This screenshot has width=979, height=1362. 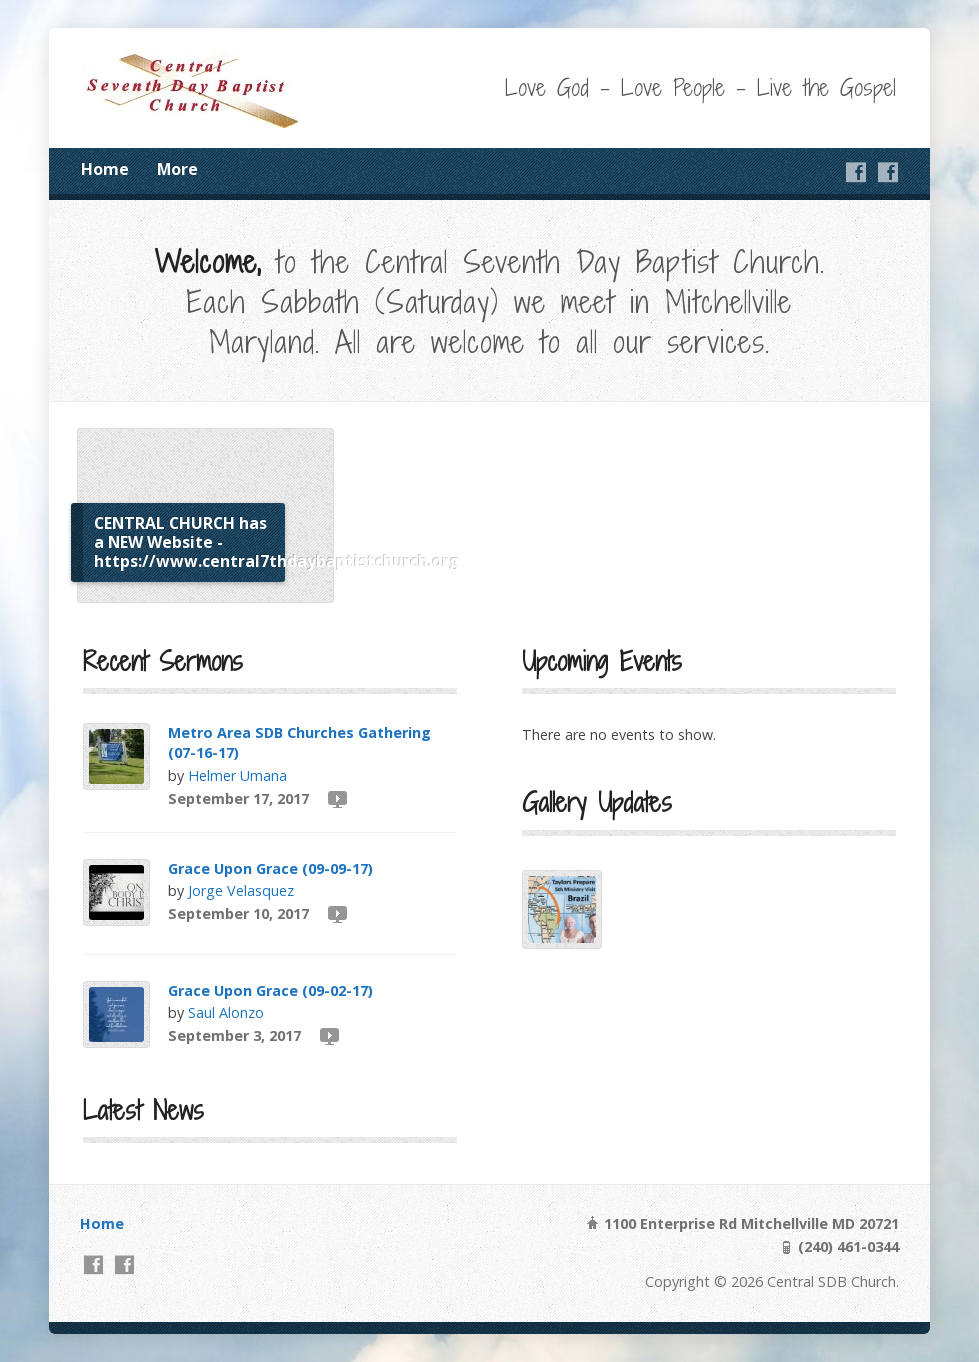 I want to click on Saul Alonzo, so click(x=226, y=1012).